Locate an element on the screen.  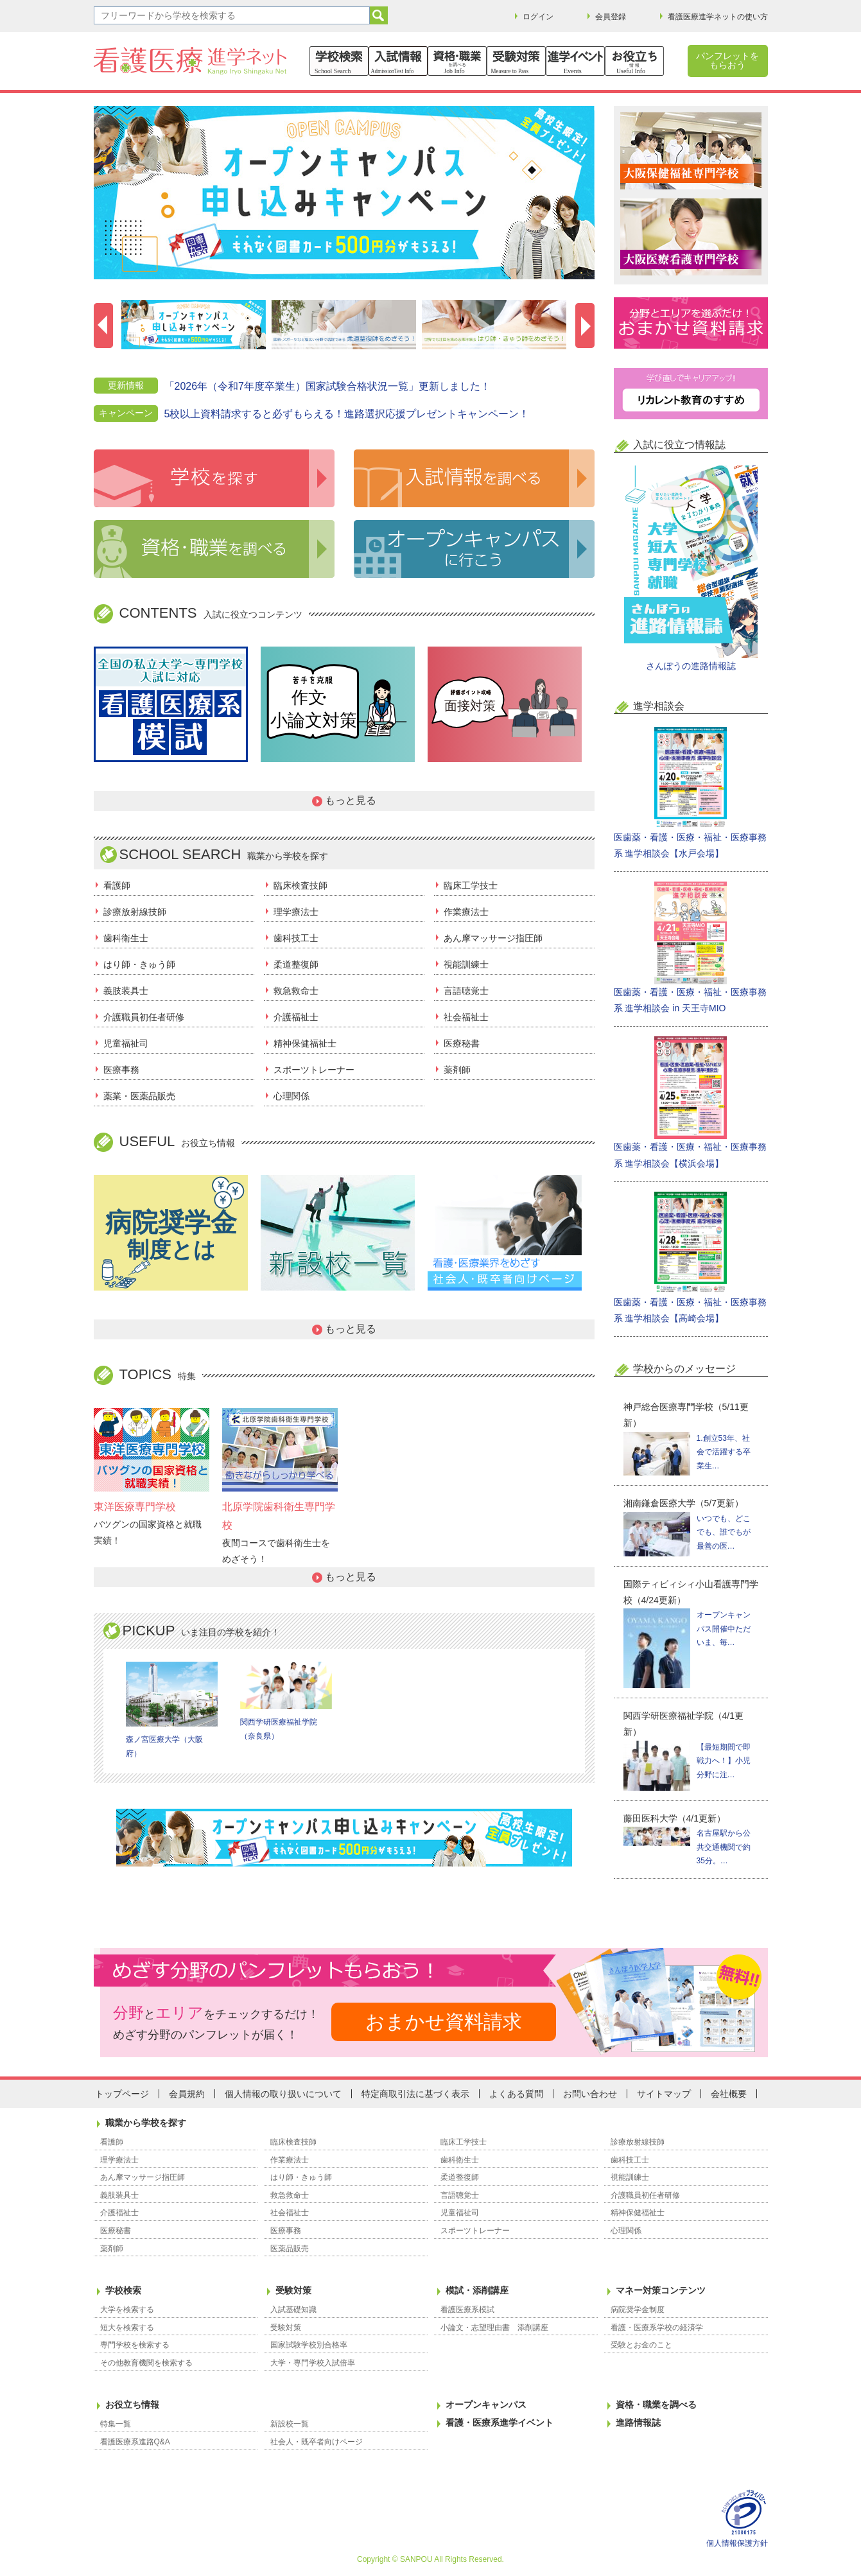
医療事務 is located at coordinates (121, 1070).